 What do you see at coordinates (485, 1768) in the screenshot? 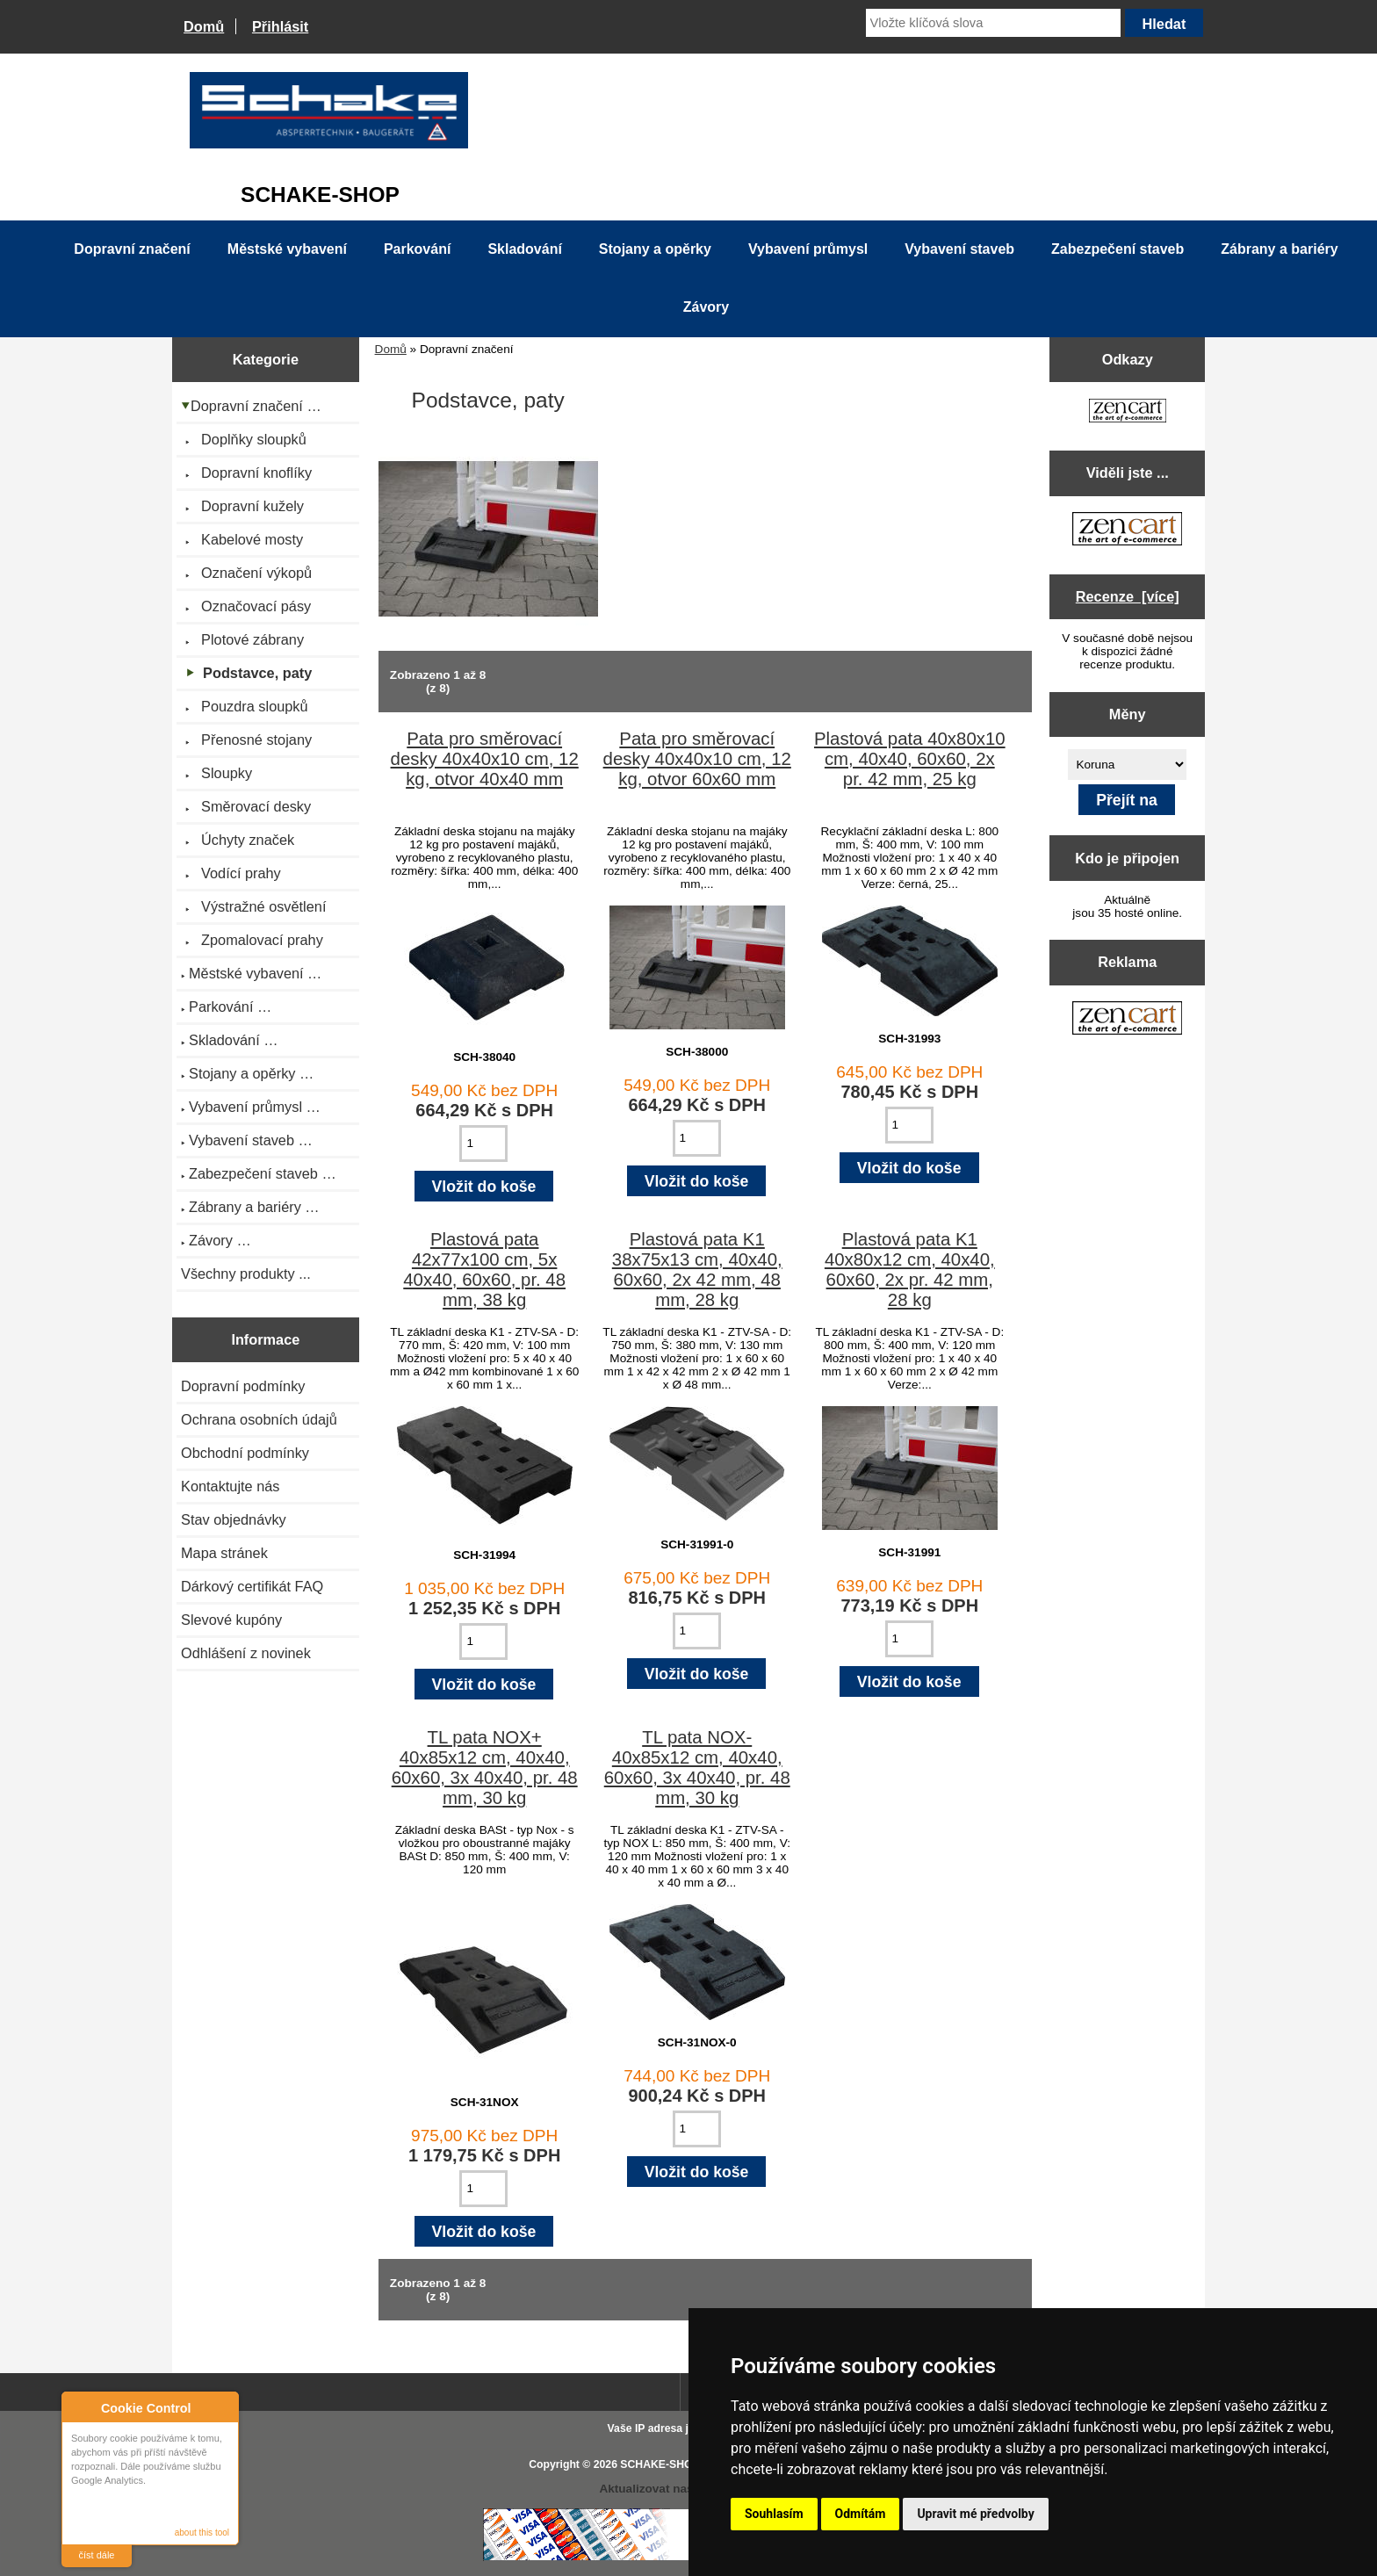
I see `TL pata NOX+ 40x85x12 cm, 40x40, 60x60, 3x 40x40, pr. 48 mm, 30 kg` at bounding box center [485, 1768].